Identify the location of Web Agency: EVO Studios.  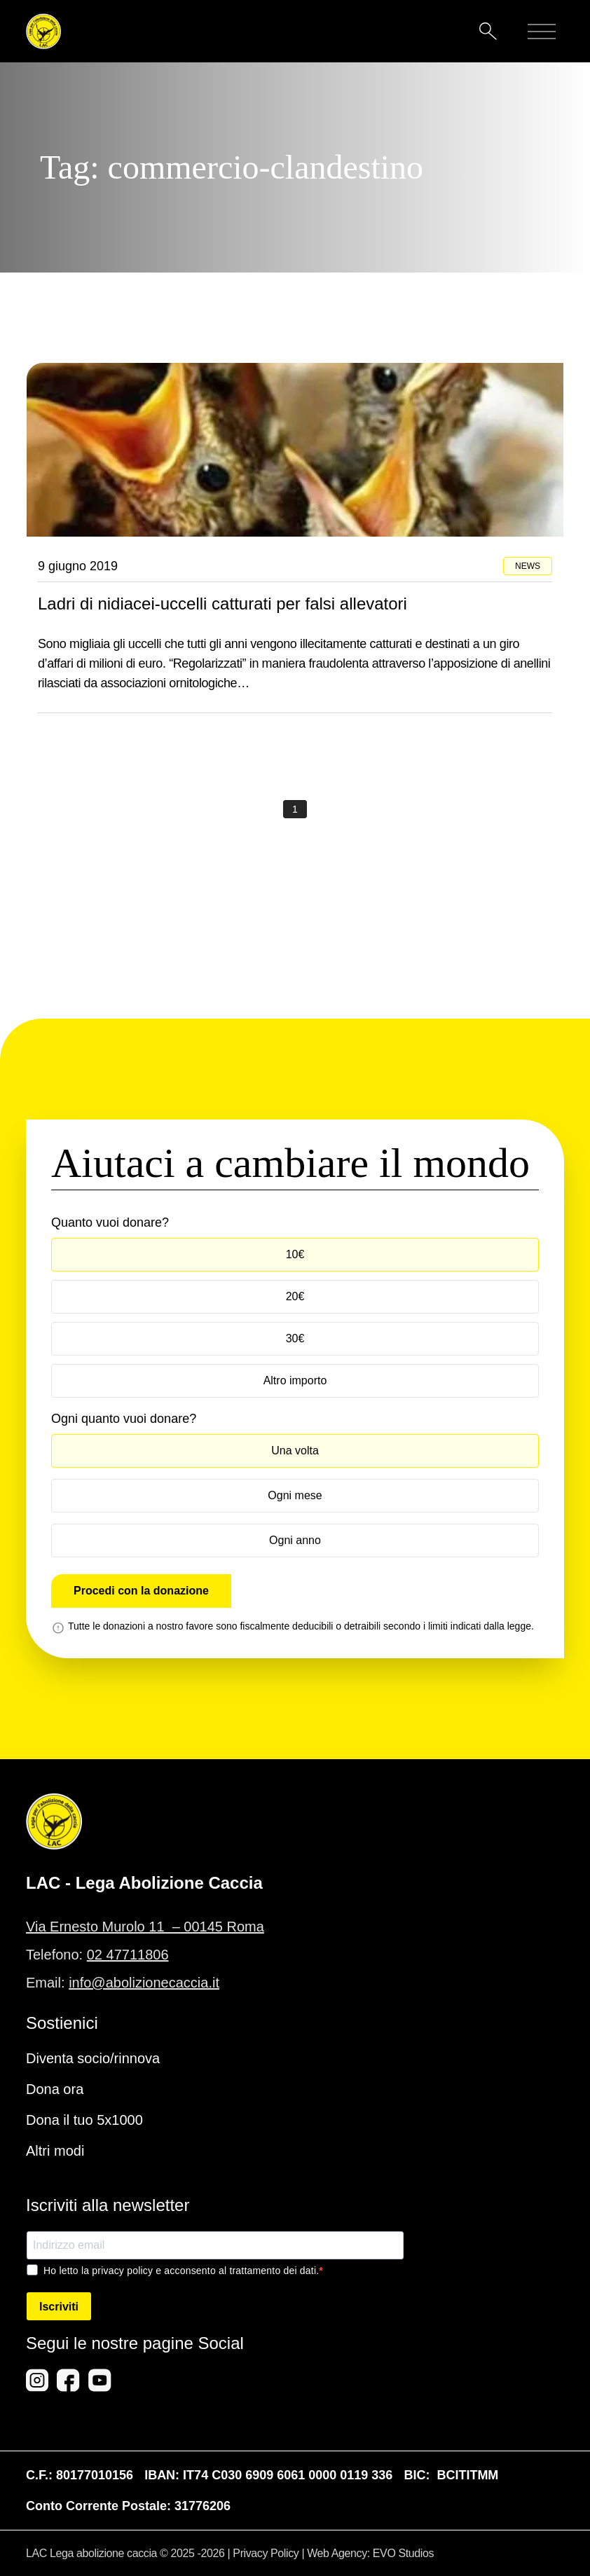
(370, 2553).